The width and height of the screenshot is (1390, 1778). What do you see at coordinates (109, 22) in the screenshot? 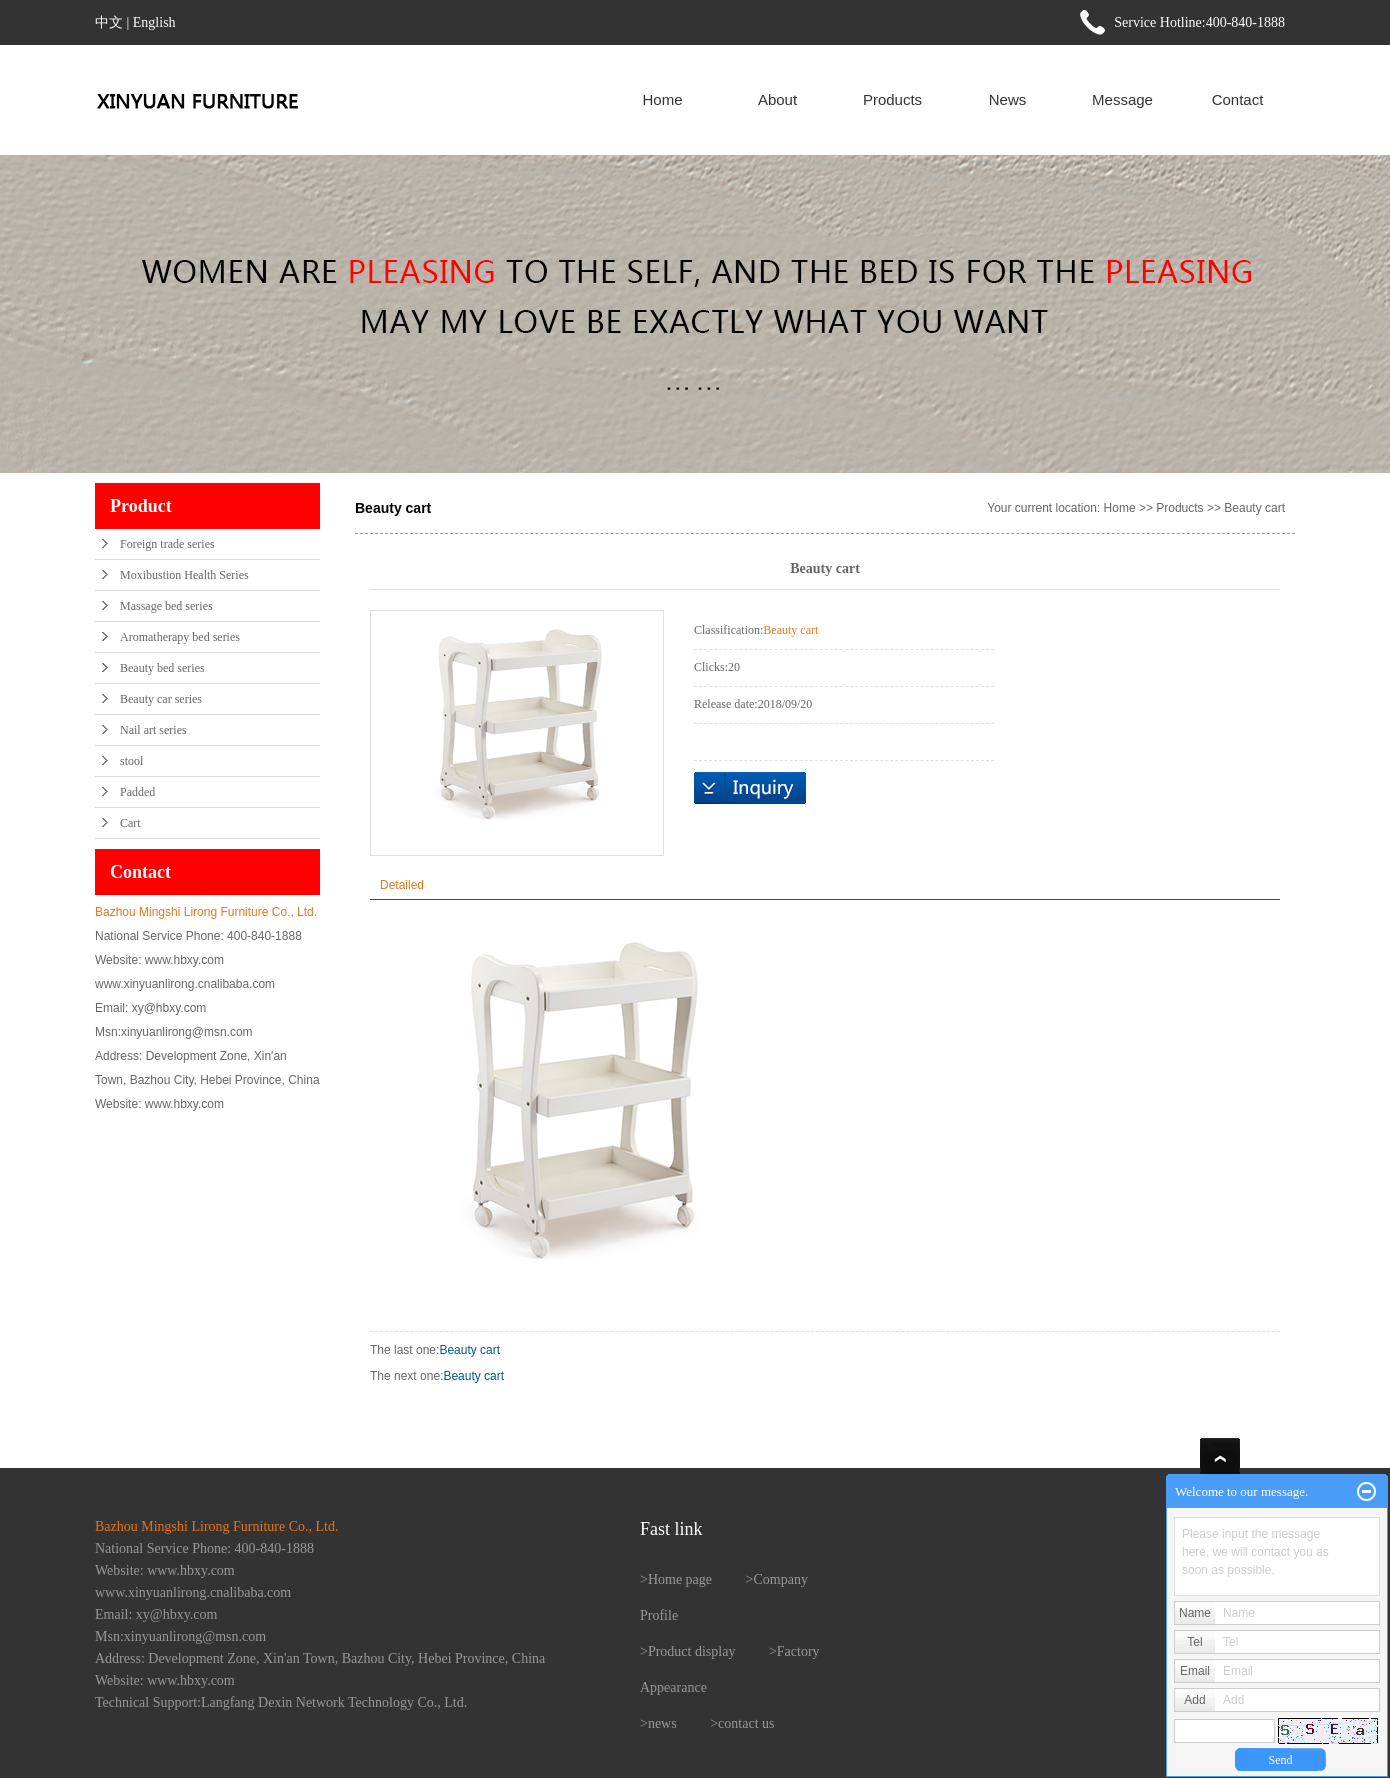
I see `中文` at bounding box center [109, 22].